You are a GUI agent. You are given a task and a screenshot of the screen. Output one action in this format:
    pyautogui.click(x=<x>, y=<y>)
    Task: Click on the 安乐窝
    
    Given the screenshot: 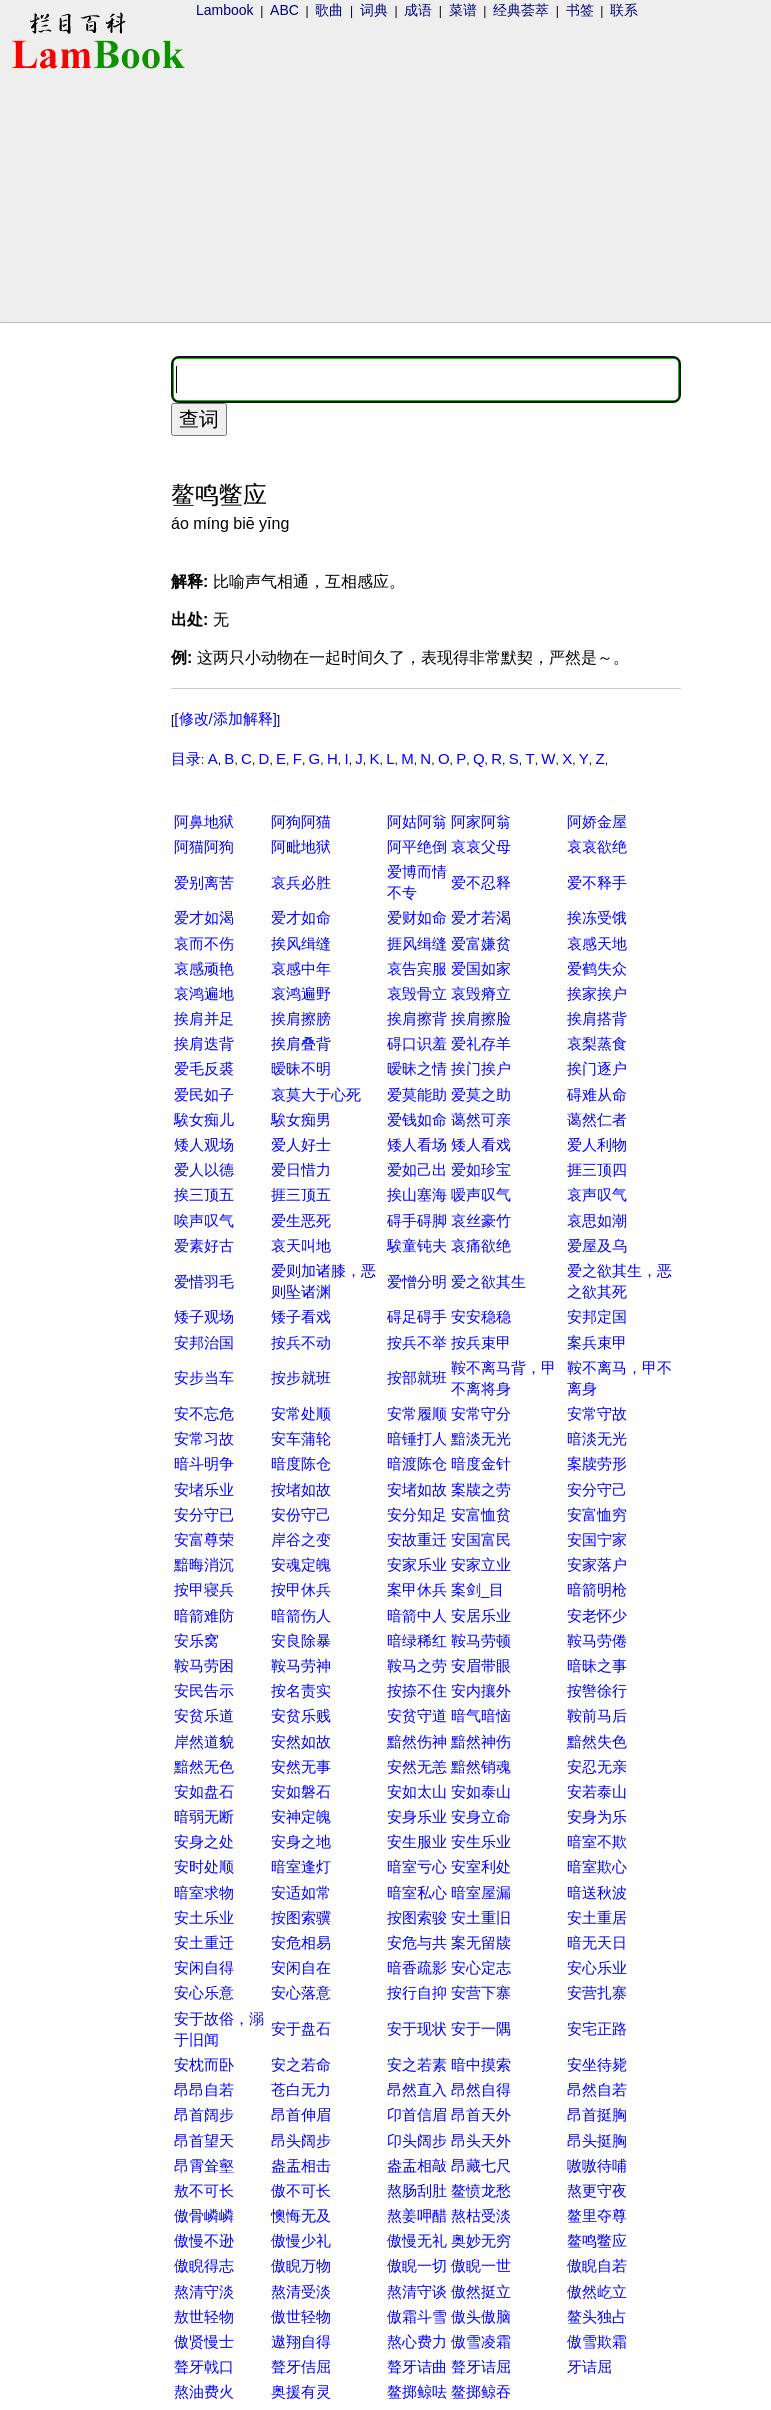 What is the action you would take?
    pyautogui.click(x=196, y=1640)
    